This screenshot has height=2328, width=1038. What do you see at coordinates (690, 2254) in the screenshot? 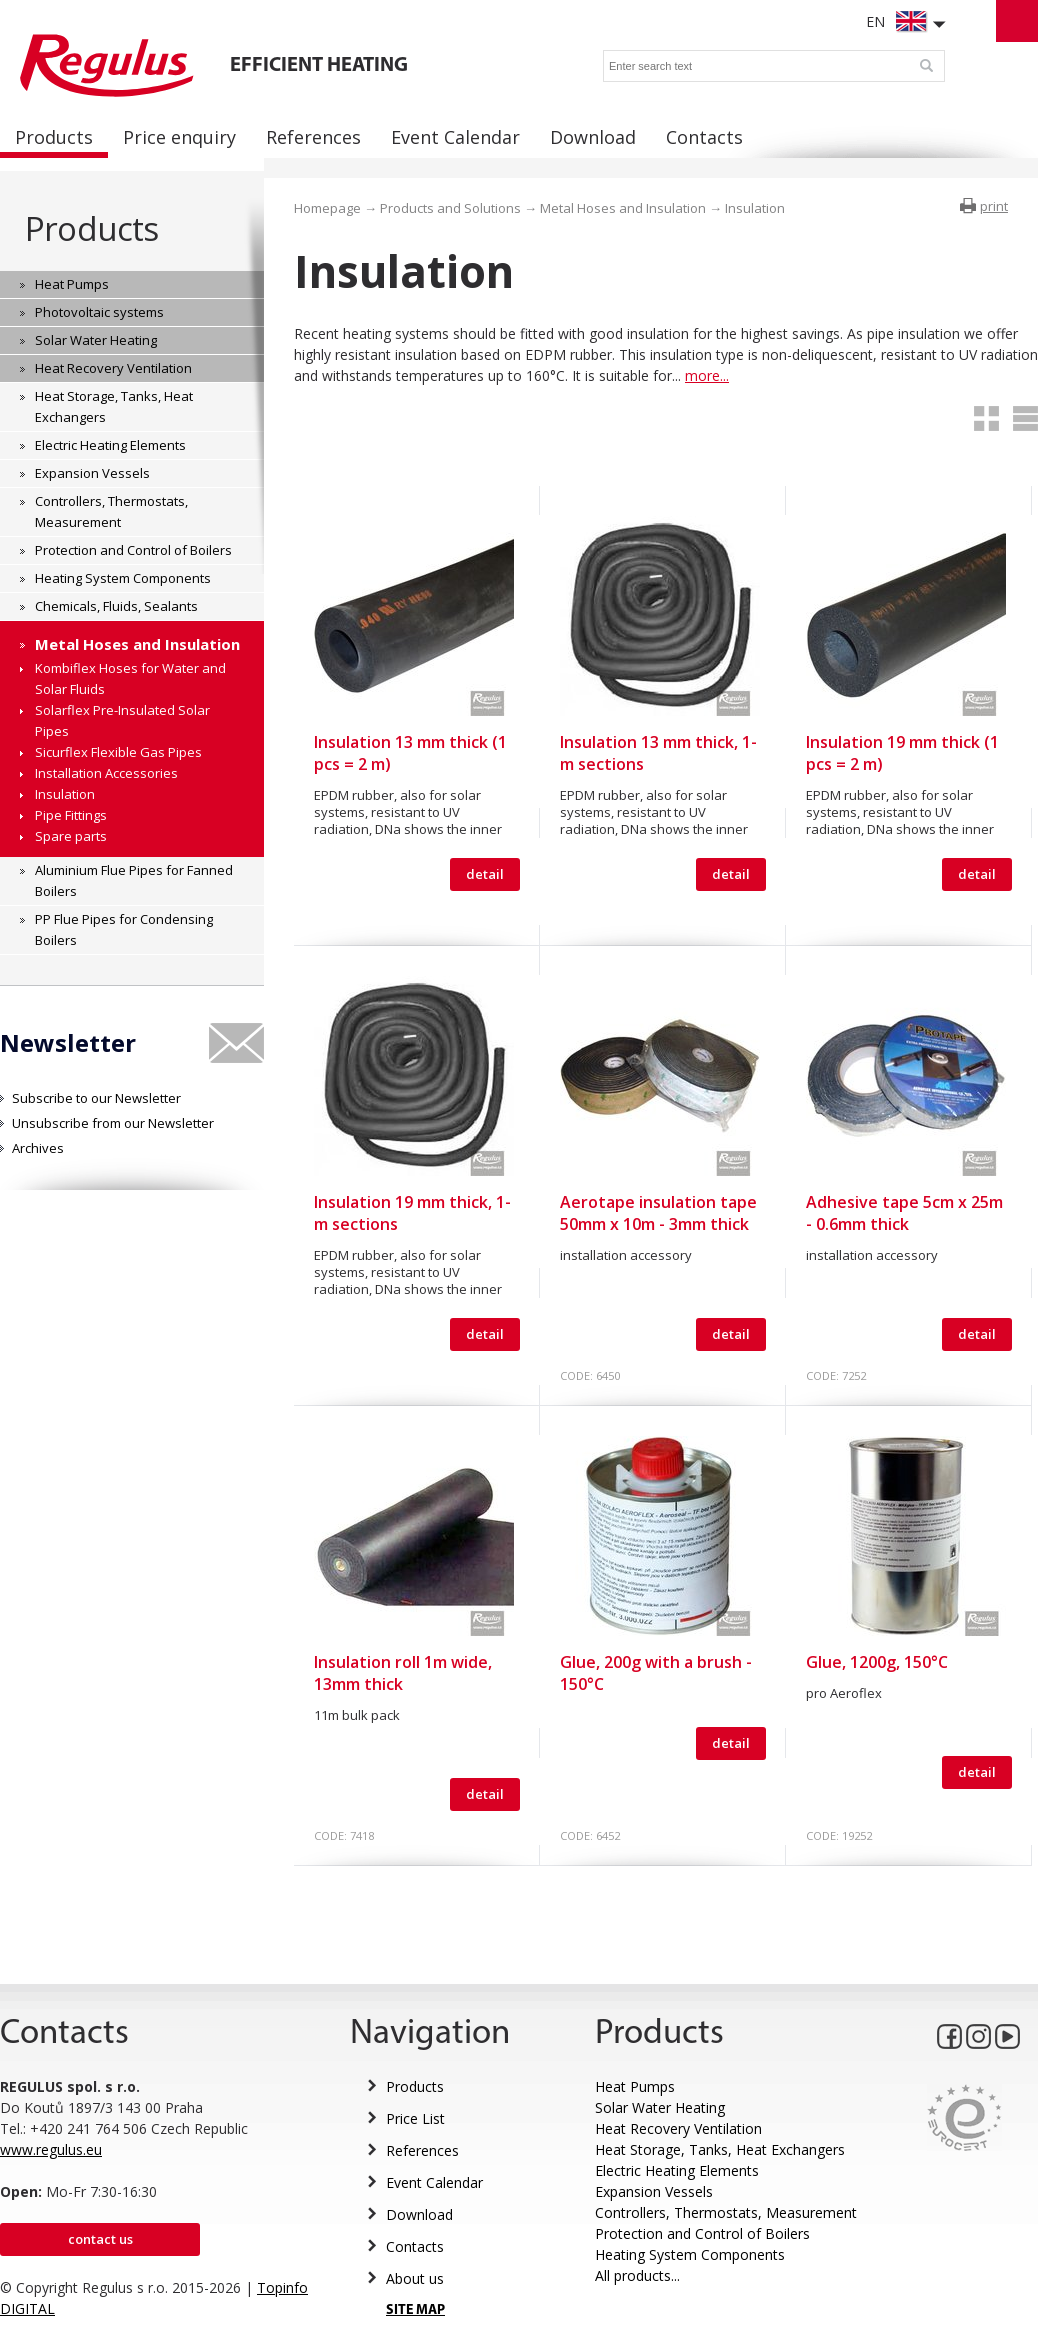
I see `Heating System Components` at bounding box center [690, 2254].